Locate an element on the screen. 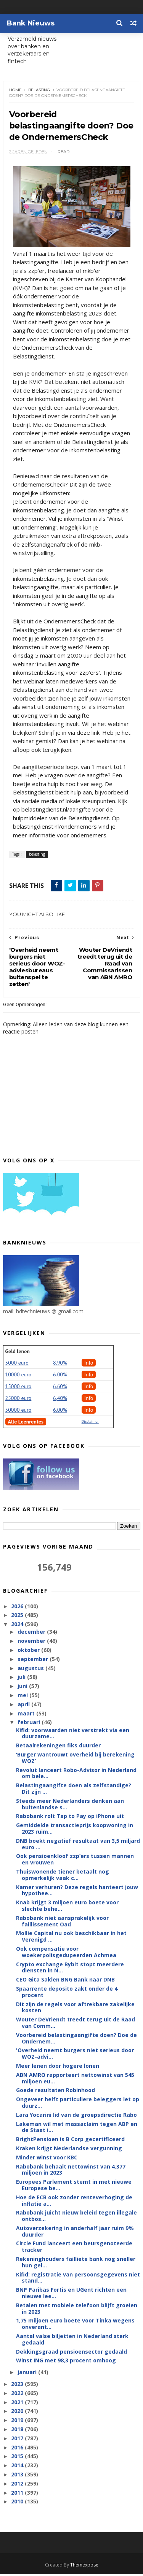 This screenshot has height=2576, width=143. Gemiddelde transactieprijs koopwoning in 2023 ruim... is located at coordinates (74, 1830).